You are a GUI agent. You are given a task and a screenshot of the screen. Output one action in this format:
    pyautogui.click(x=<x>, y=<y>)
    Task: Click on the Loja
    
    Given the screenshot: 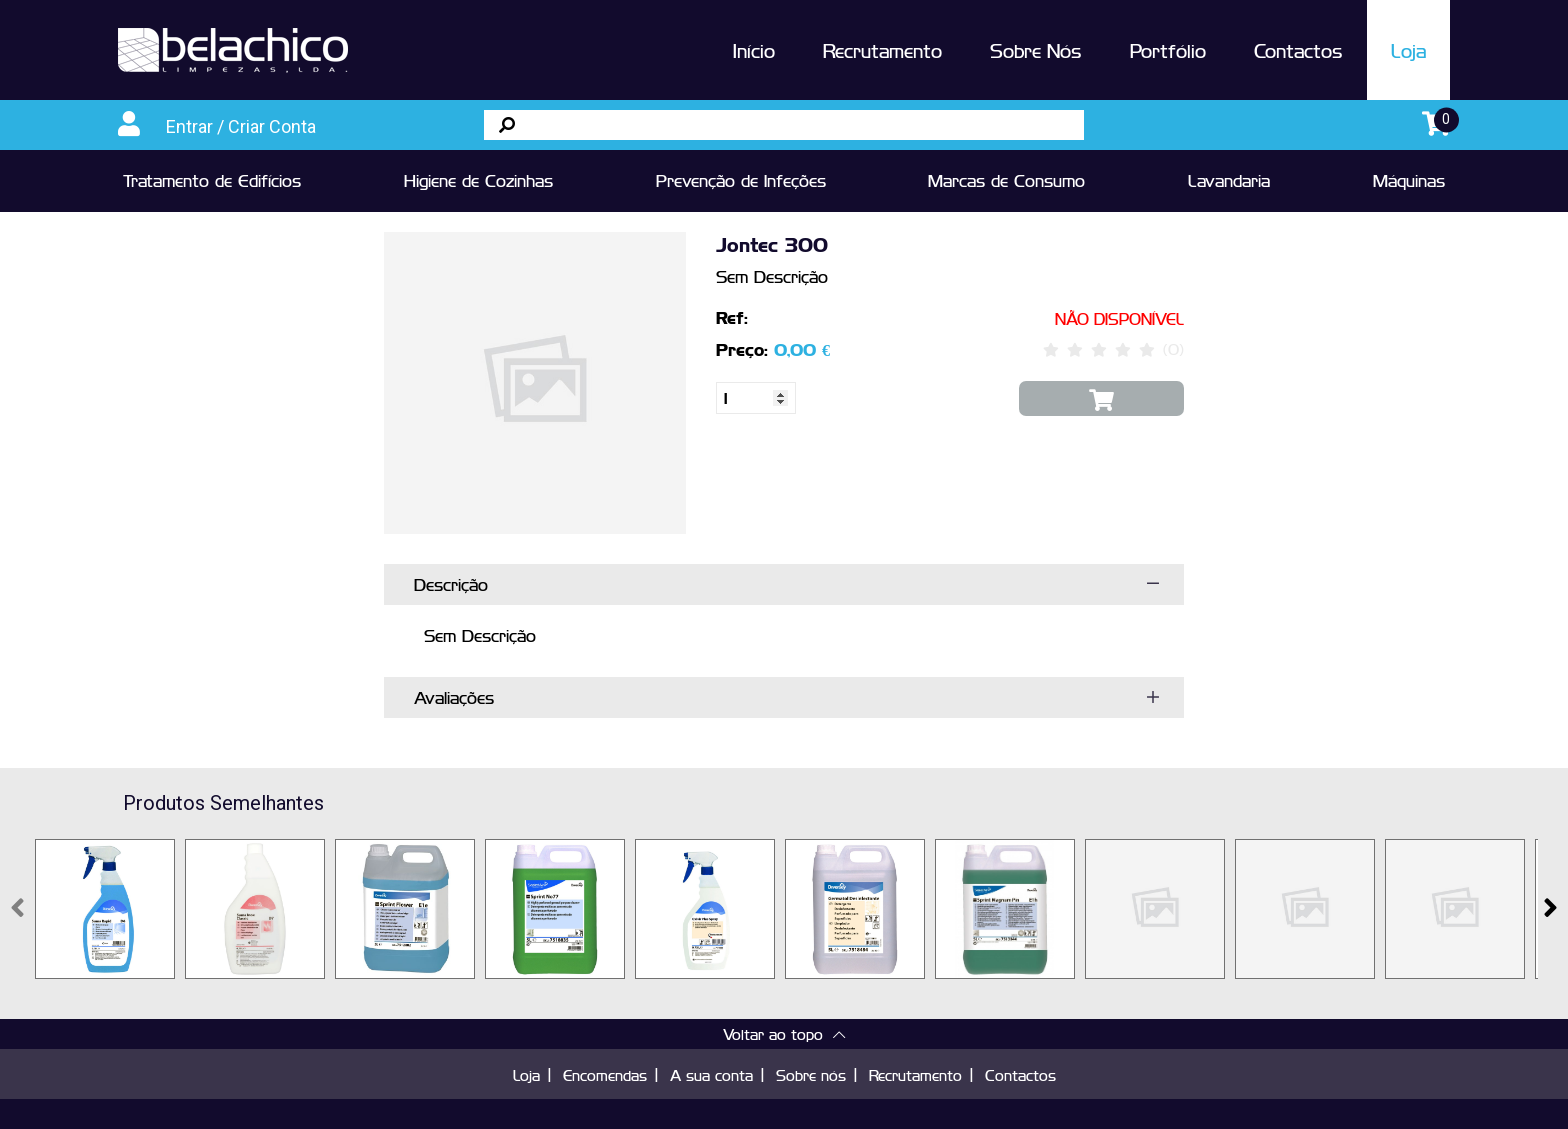 What is the action you would take?
    pyautogui.click(x=1408, y=50)
    